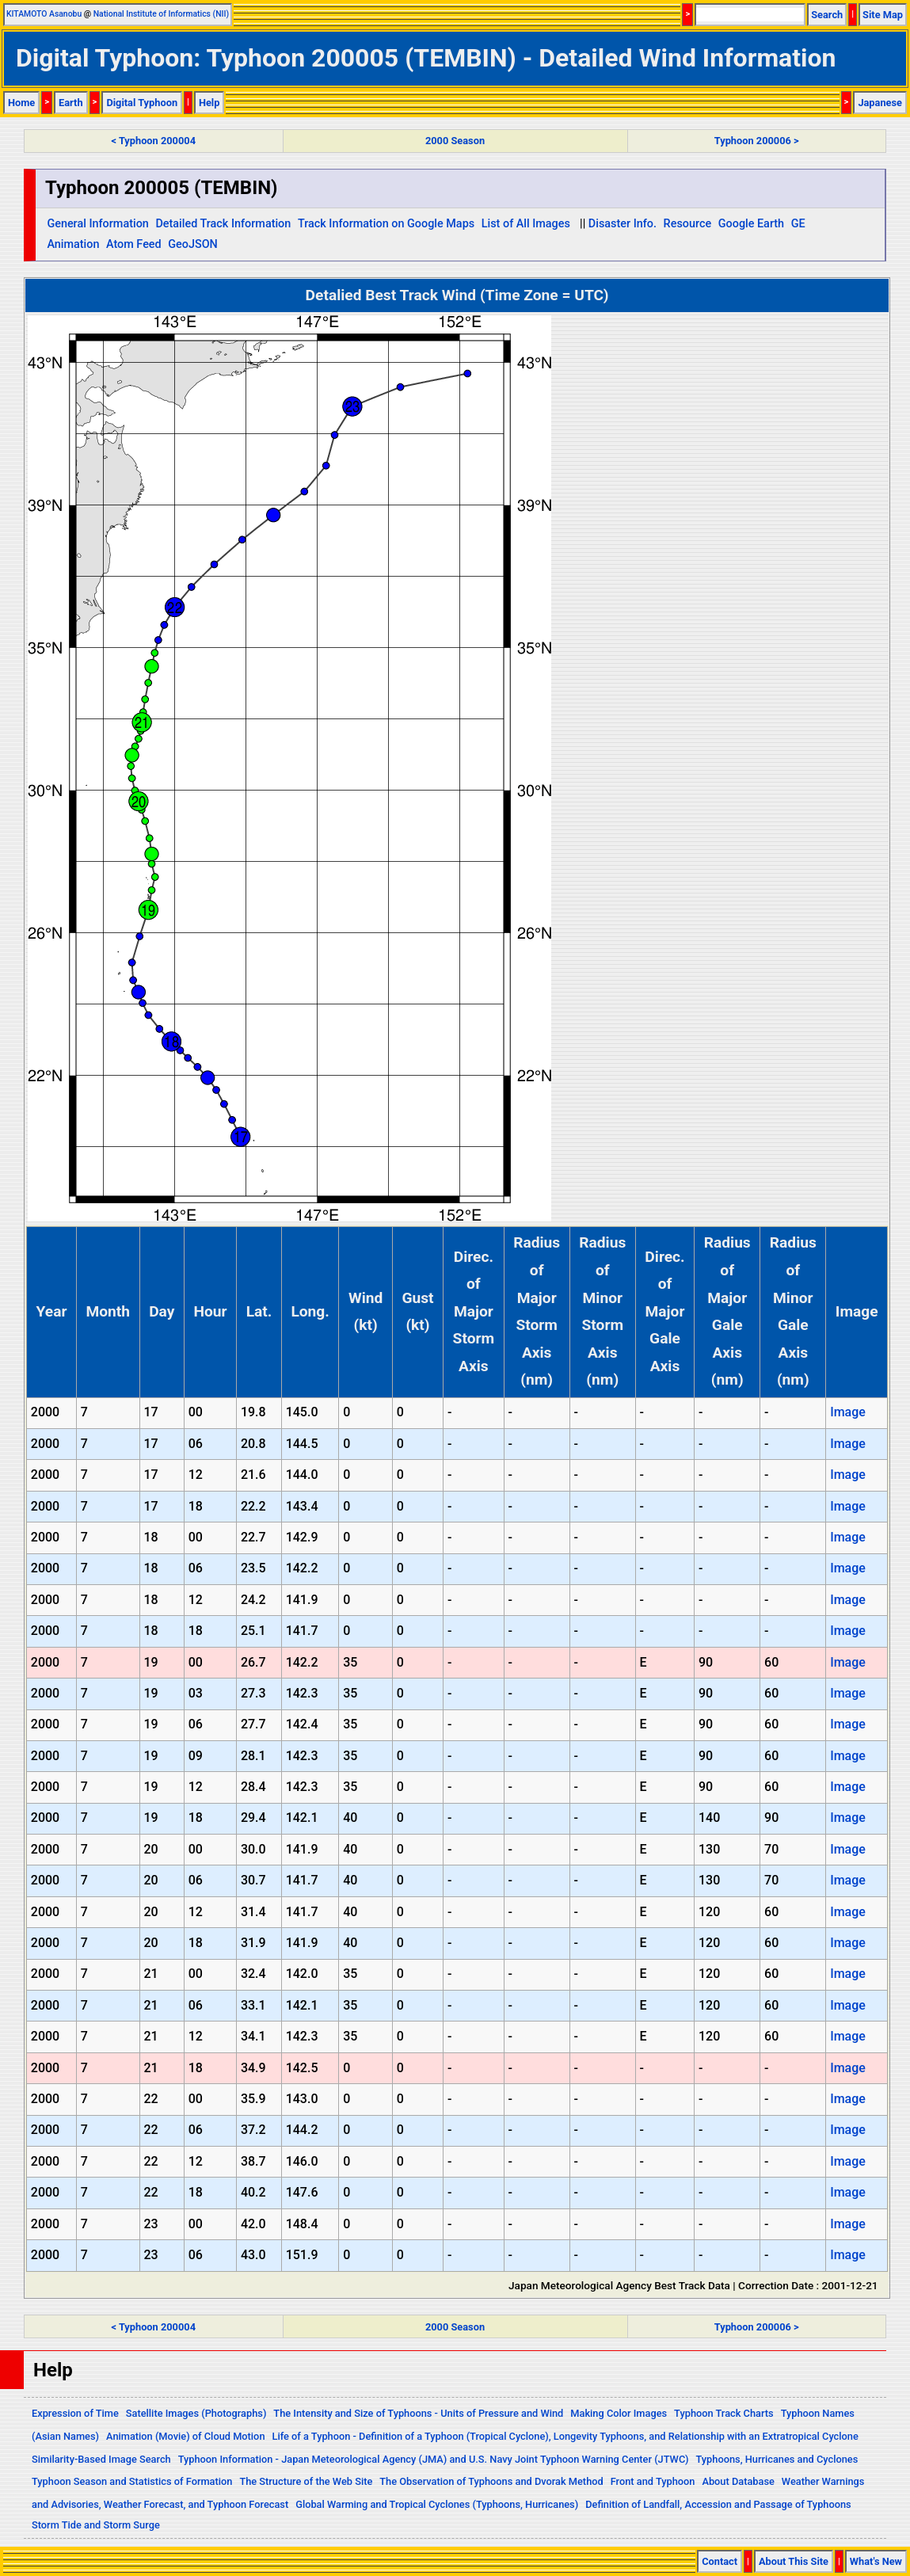 The height and width of the screenshot is (2576, 910). I want to click on Typhoons, Hurricanes and Cyclones, so click(777, 2459).